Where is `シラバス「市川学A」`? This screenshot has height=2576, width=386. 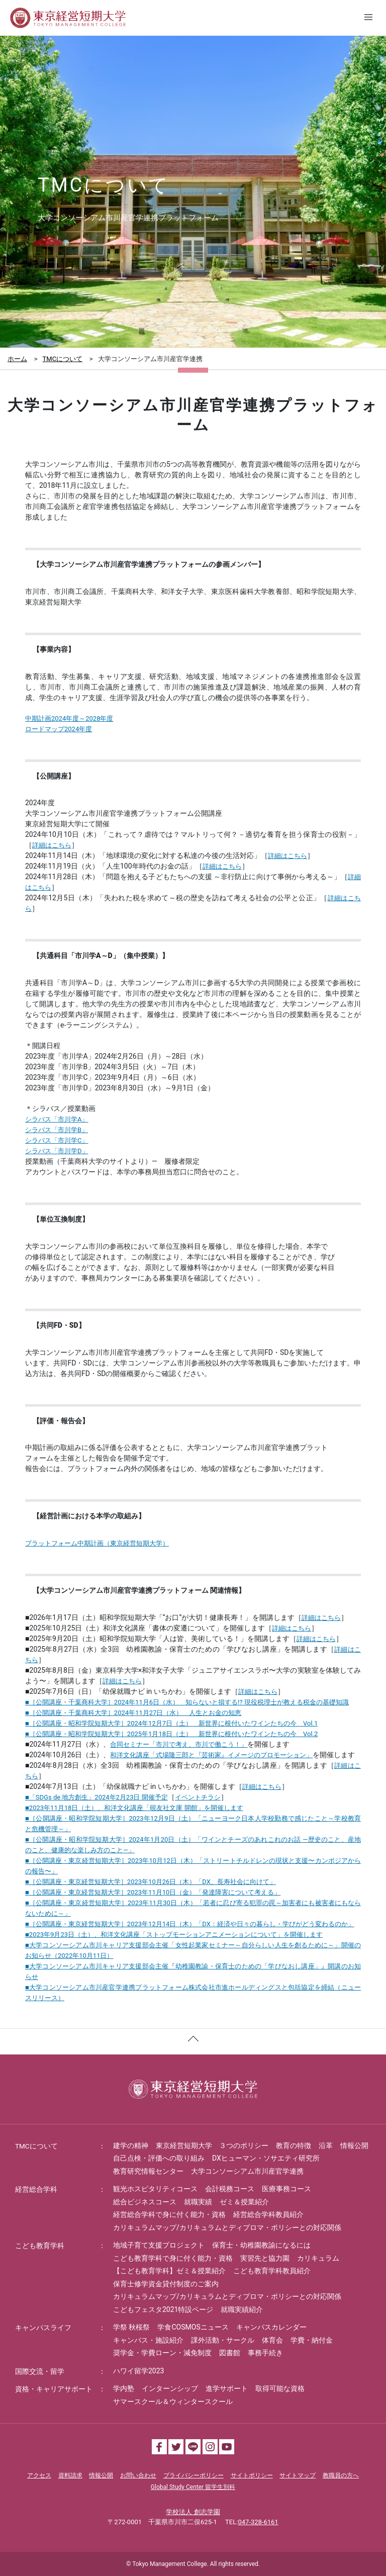
シラバス「市川学A」 is located at coordinates (56, 1119).